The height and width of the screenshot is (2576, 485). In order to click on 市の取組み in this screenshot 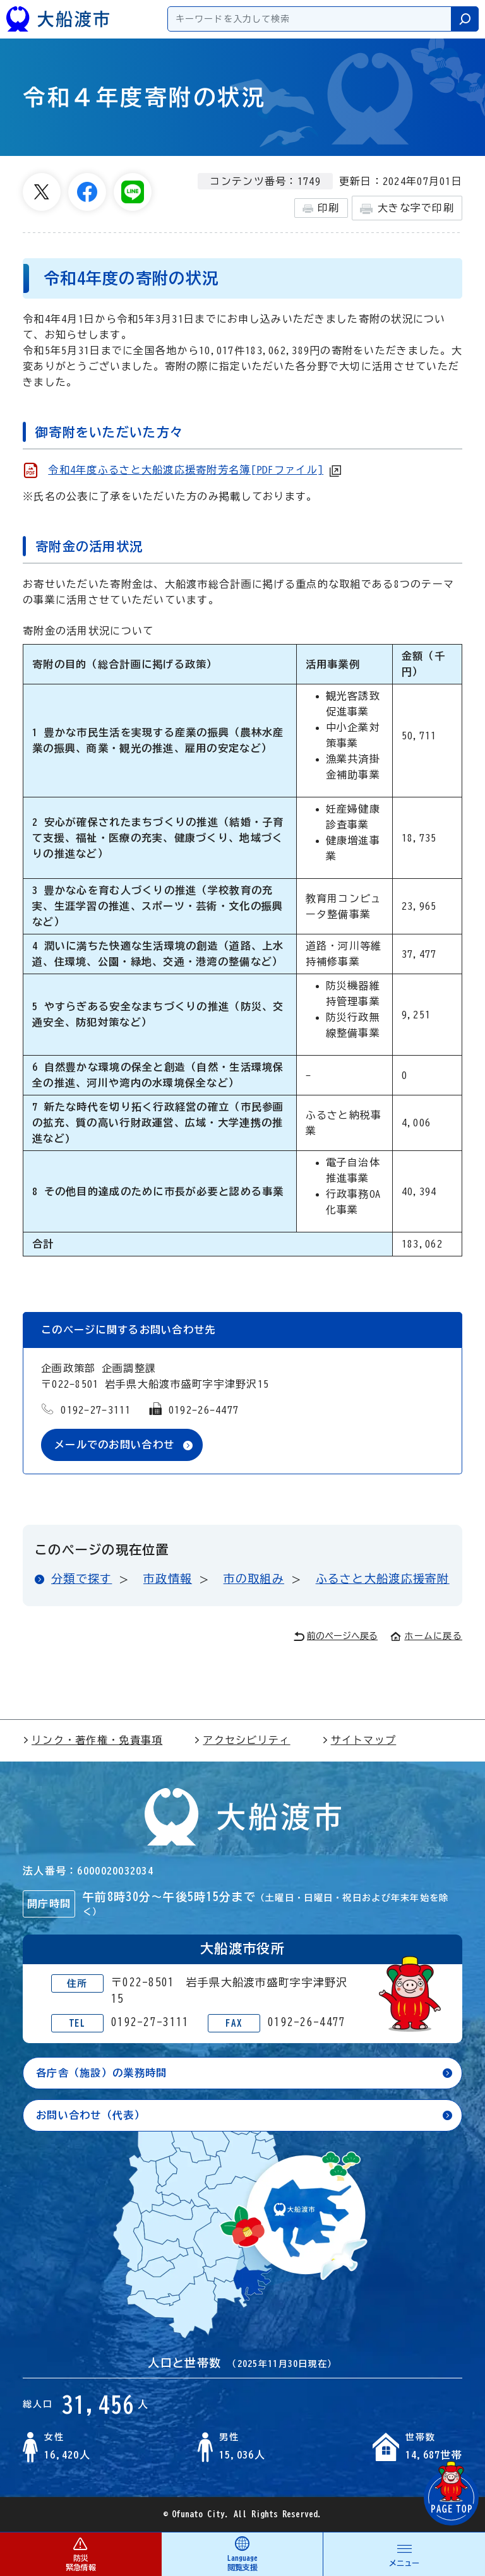, I will do `click(254, 1578)`.